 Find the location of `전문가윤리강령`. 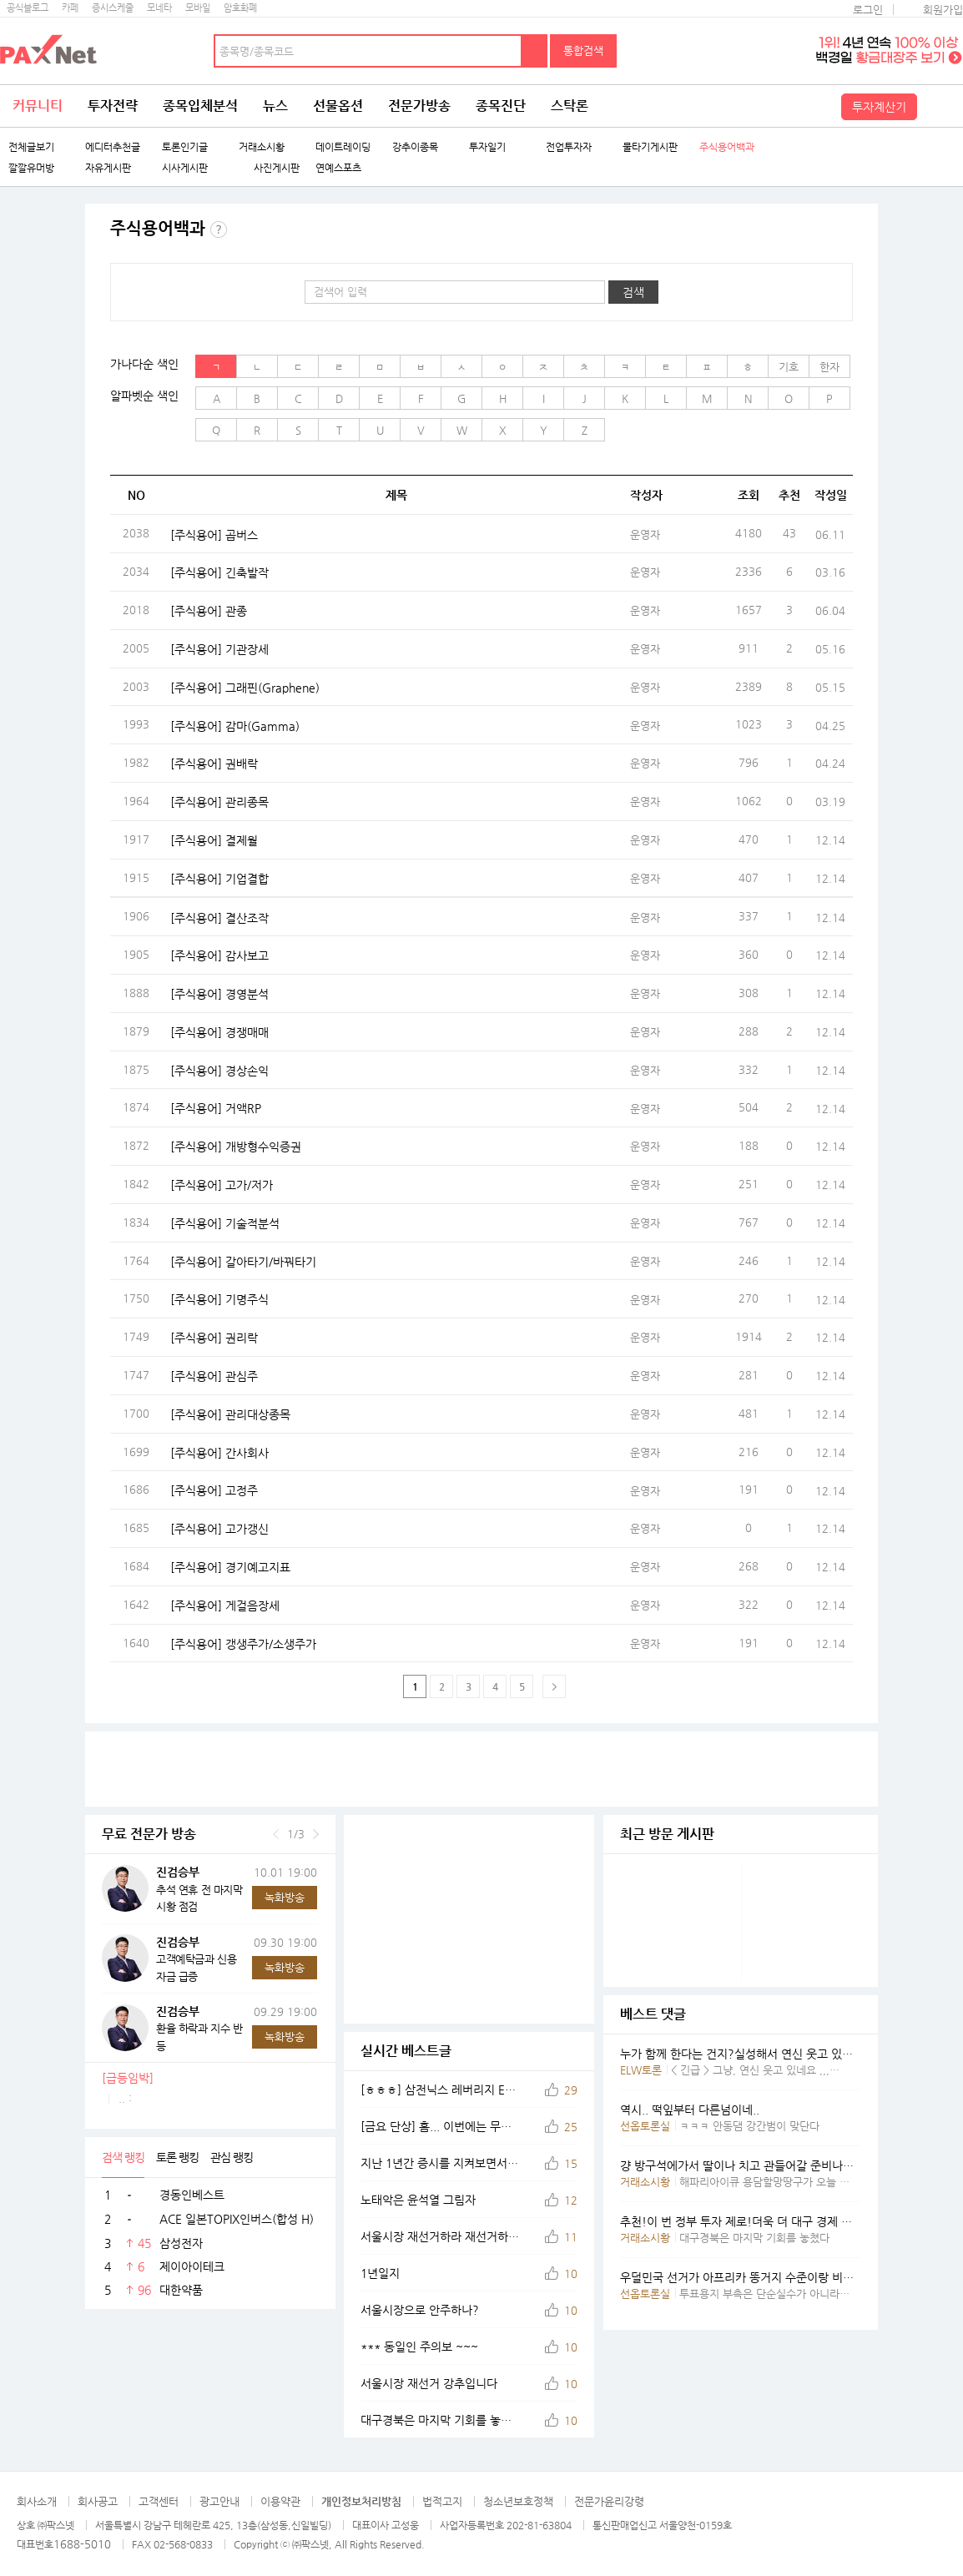

전문가윤리강령 is located at coordinates (609, 2501).